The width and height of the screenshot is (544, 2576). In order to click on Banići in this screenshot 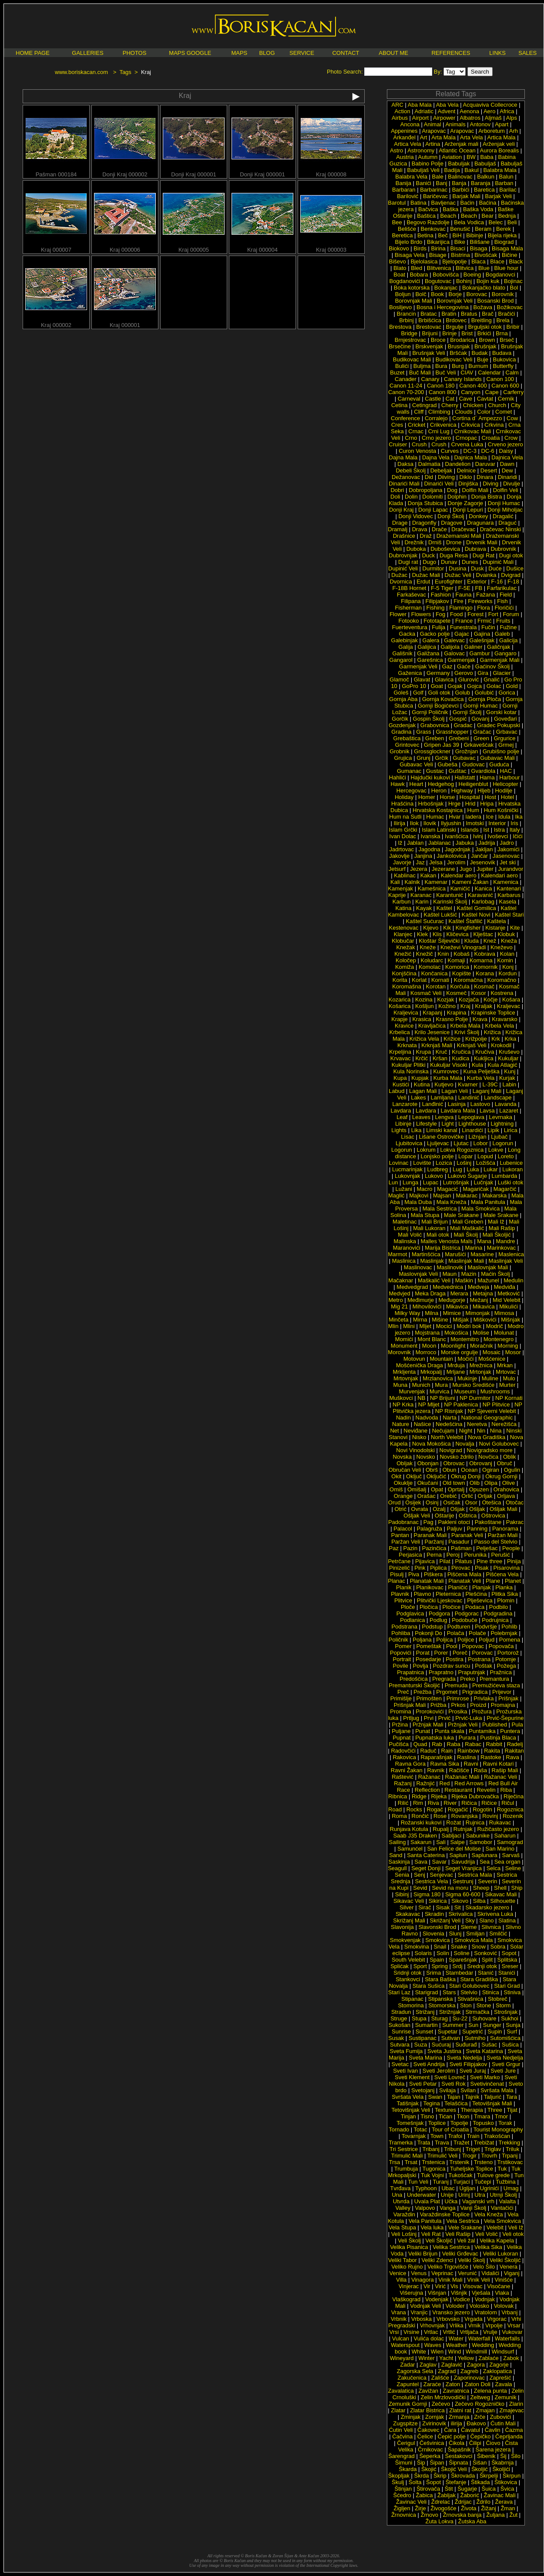, I will do `click(423, 183)`.